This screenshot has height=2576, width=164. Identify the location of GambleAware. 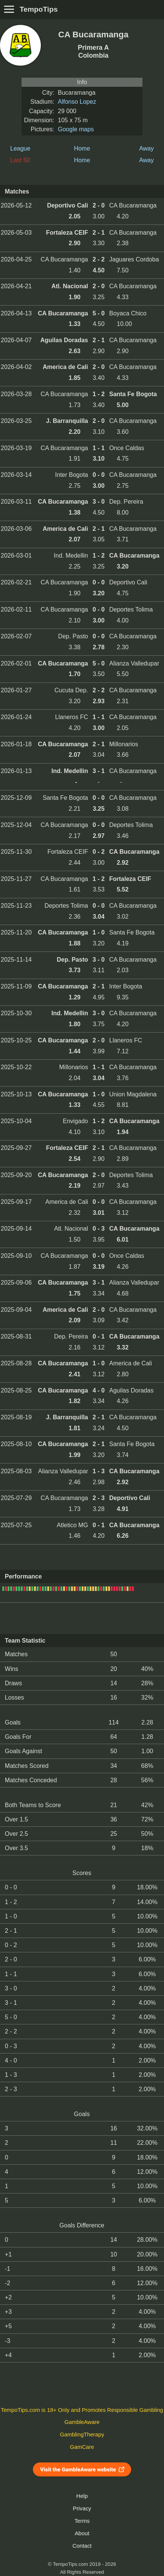
(82, 2422).